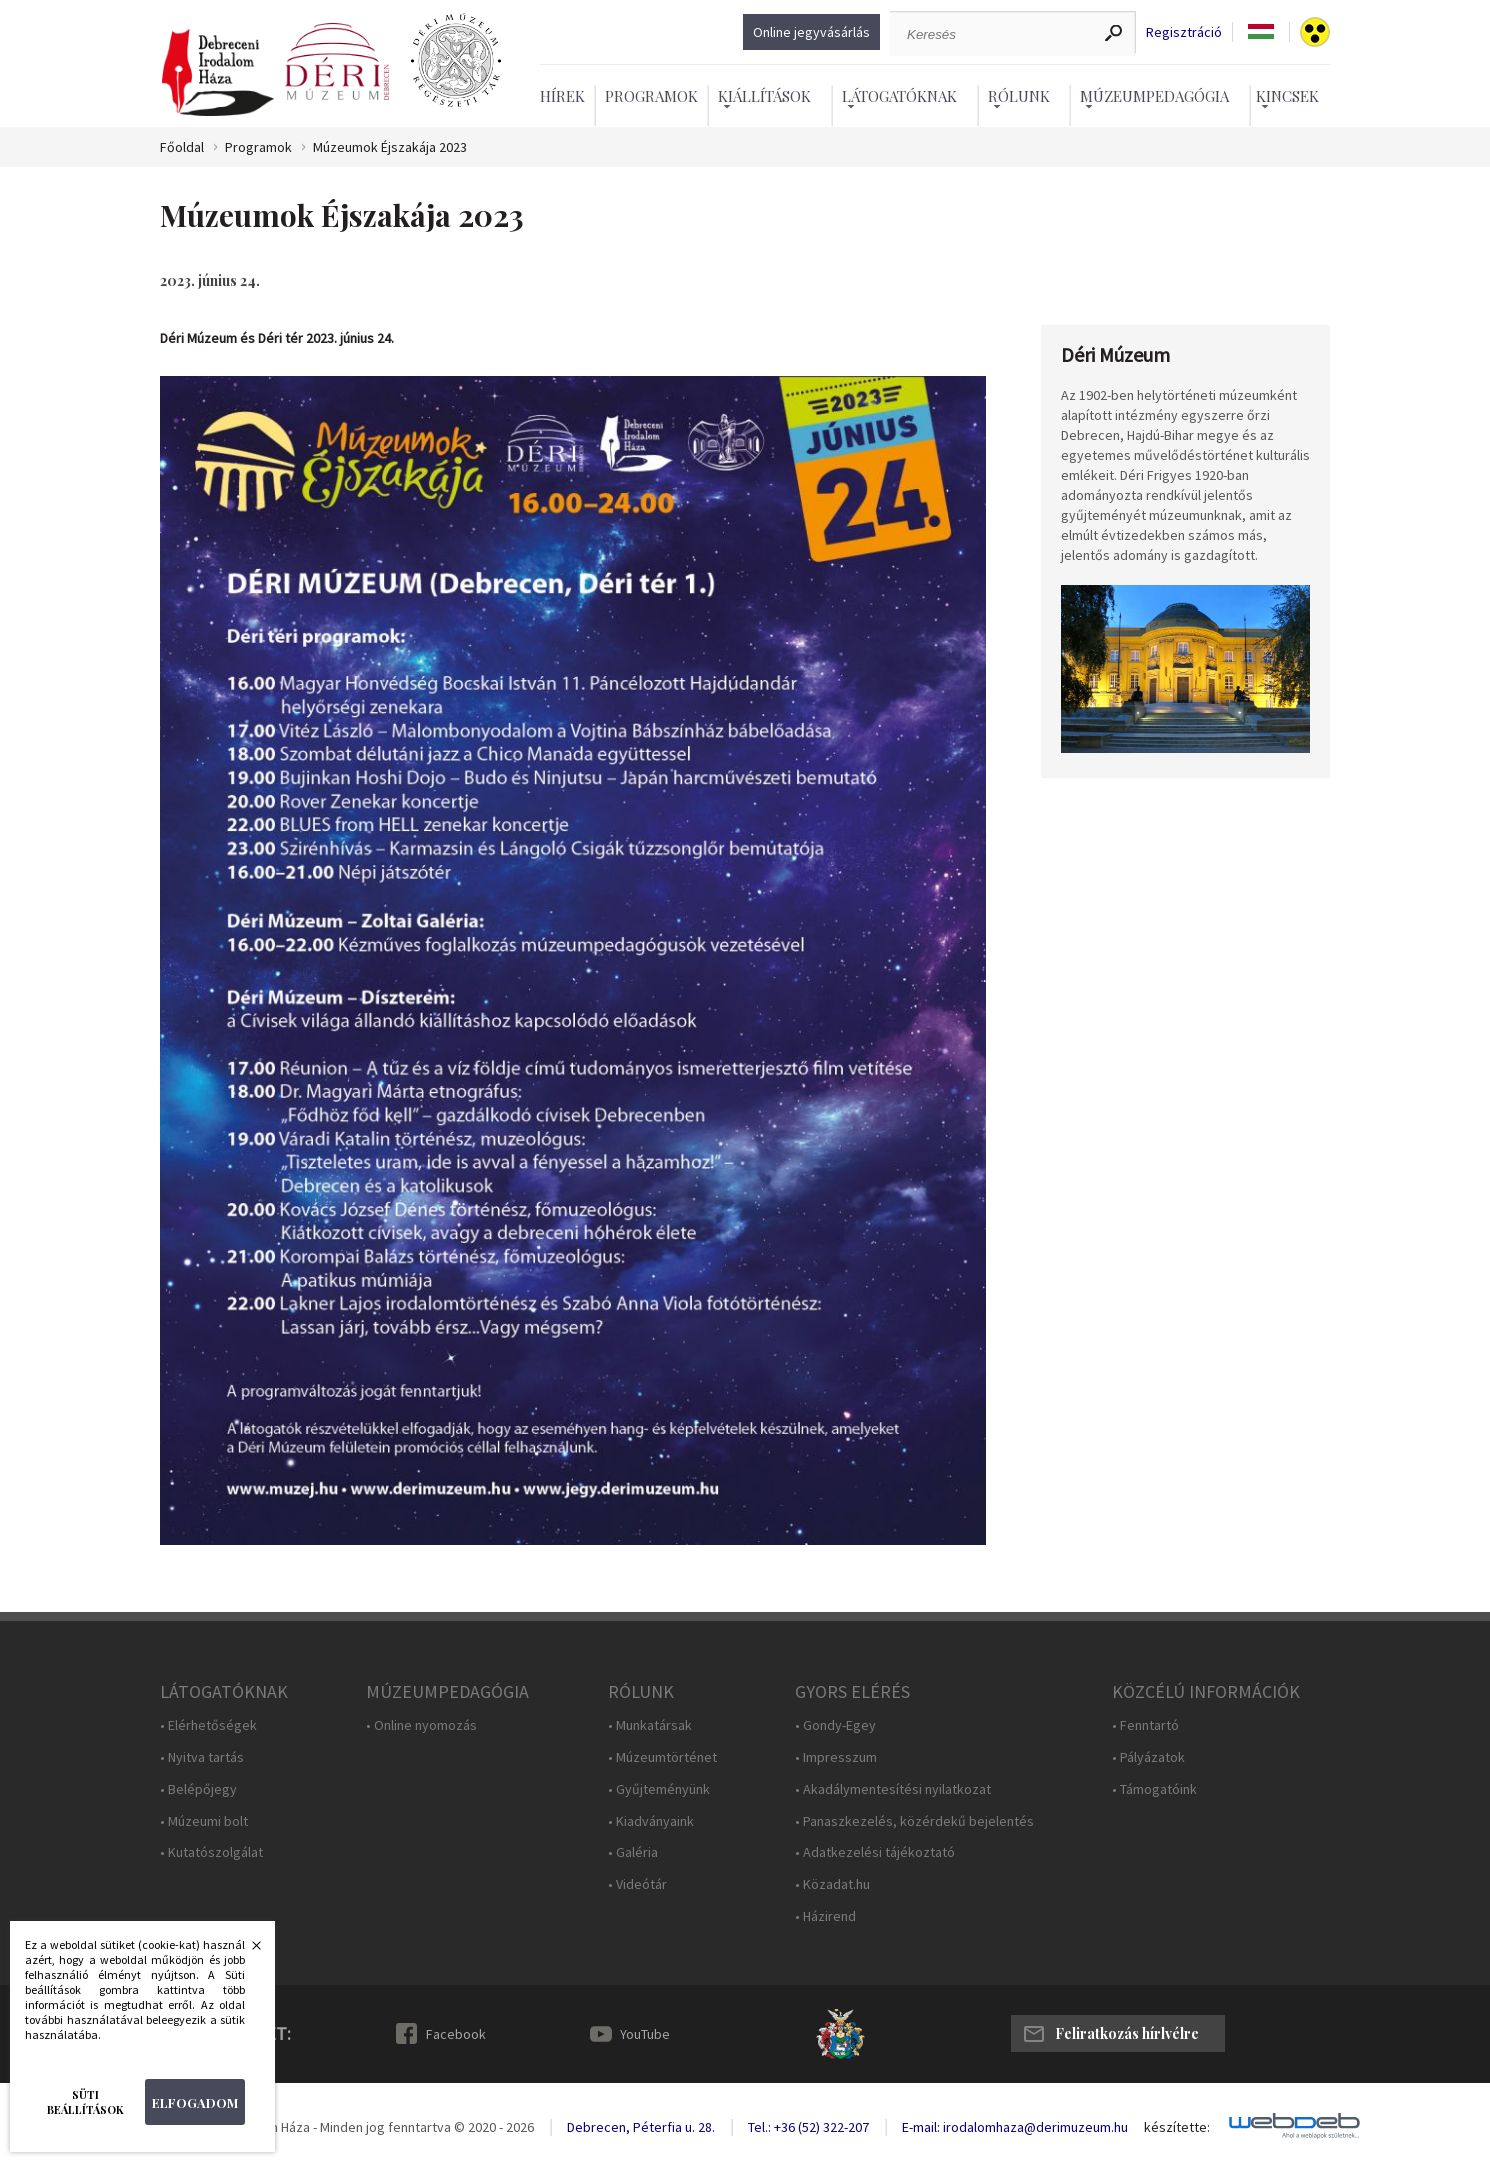 The width and height of the screenshot is (1490, 2167). Describe the element at coordinates (1177, 2127) in the screenshot. I see `készítette:` at that location.